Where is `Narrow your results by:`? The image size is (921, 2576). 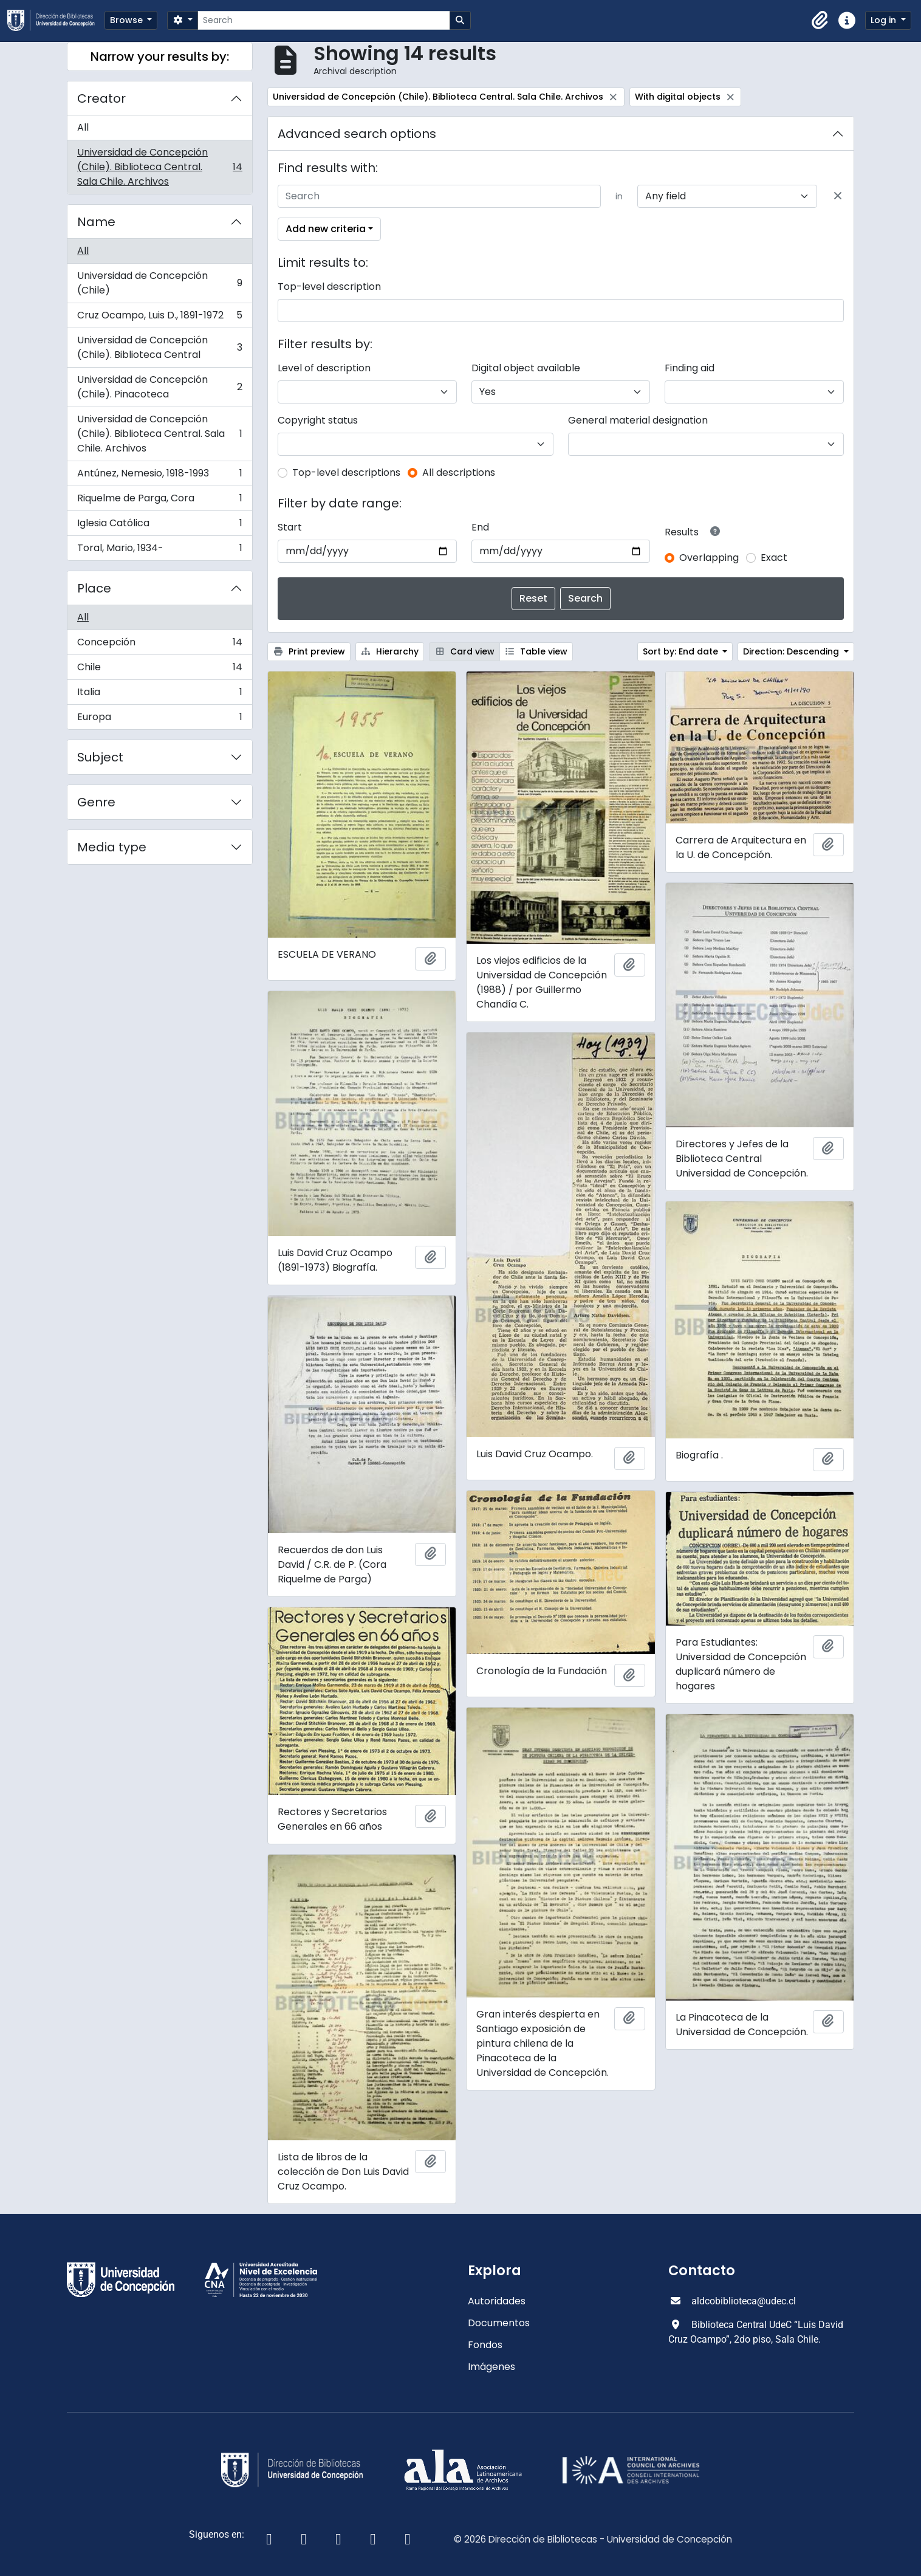 Narrow your results by: is located at coordinates (160, 56).